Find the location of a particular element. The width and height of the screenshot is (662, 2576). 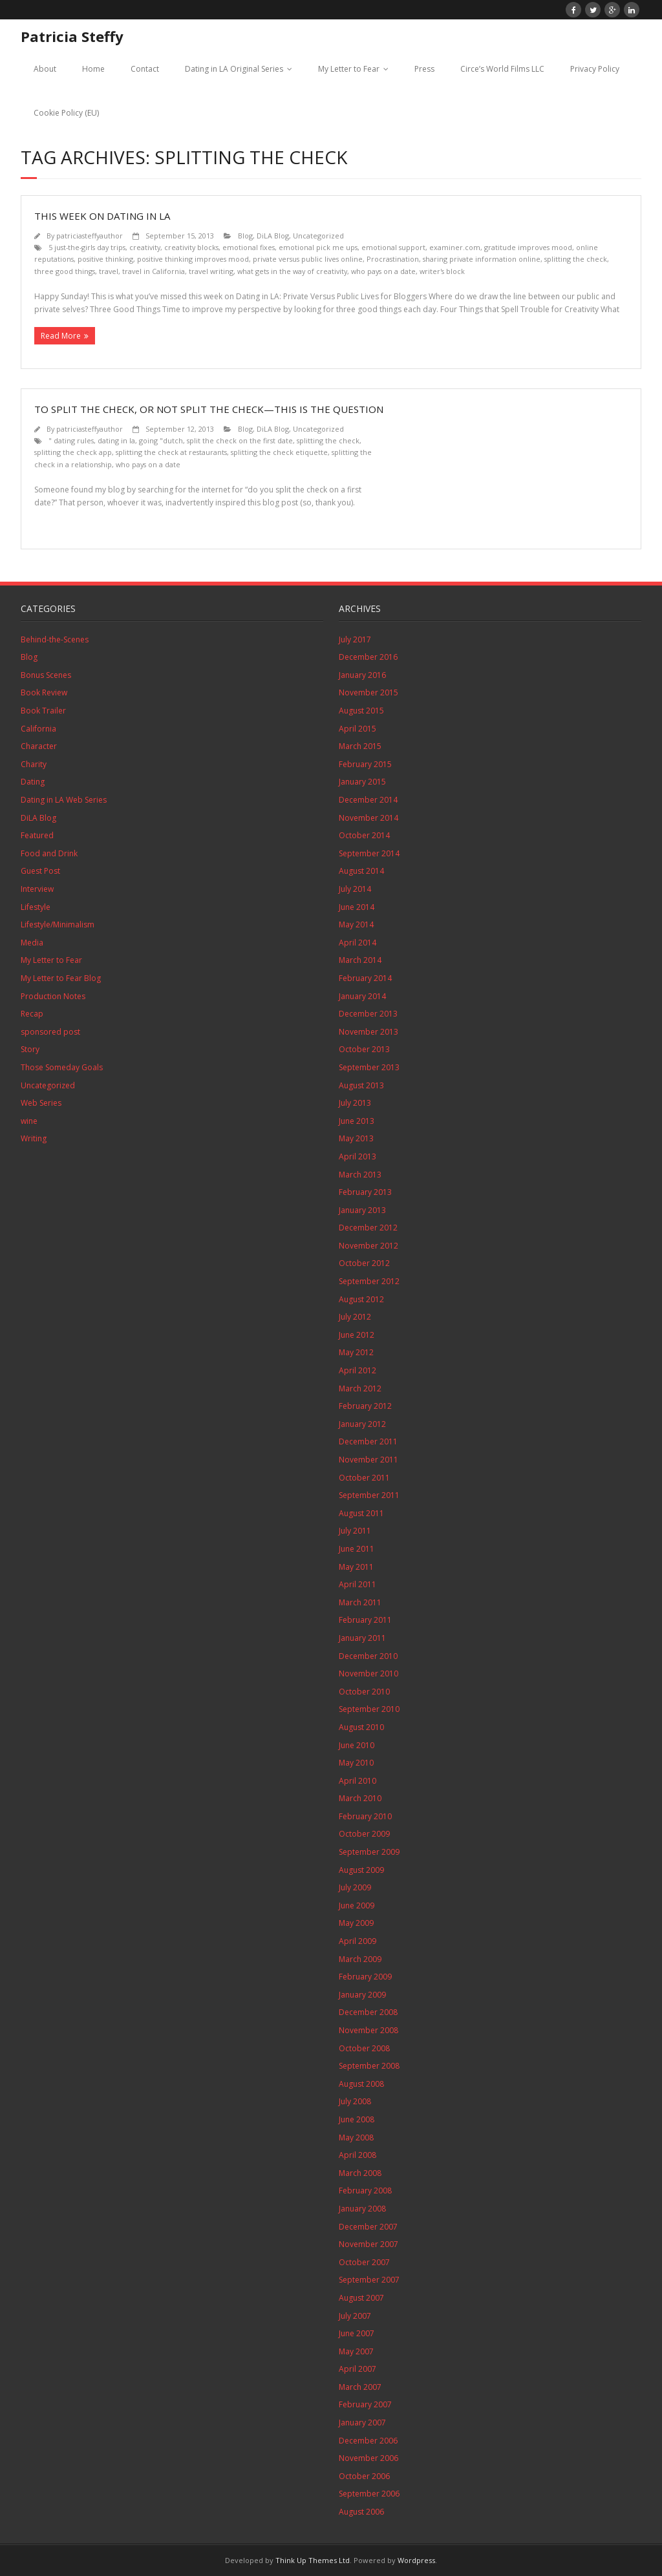

April 2011 is located at coordinates (357, 1584).